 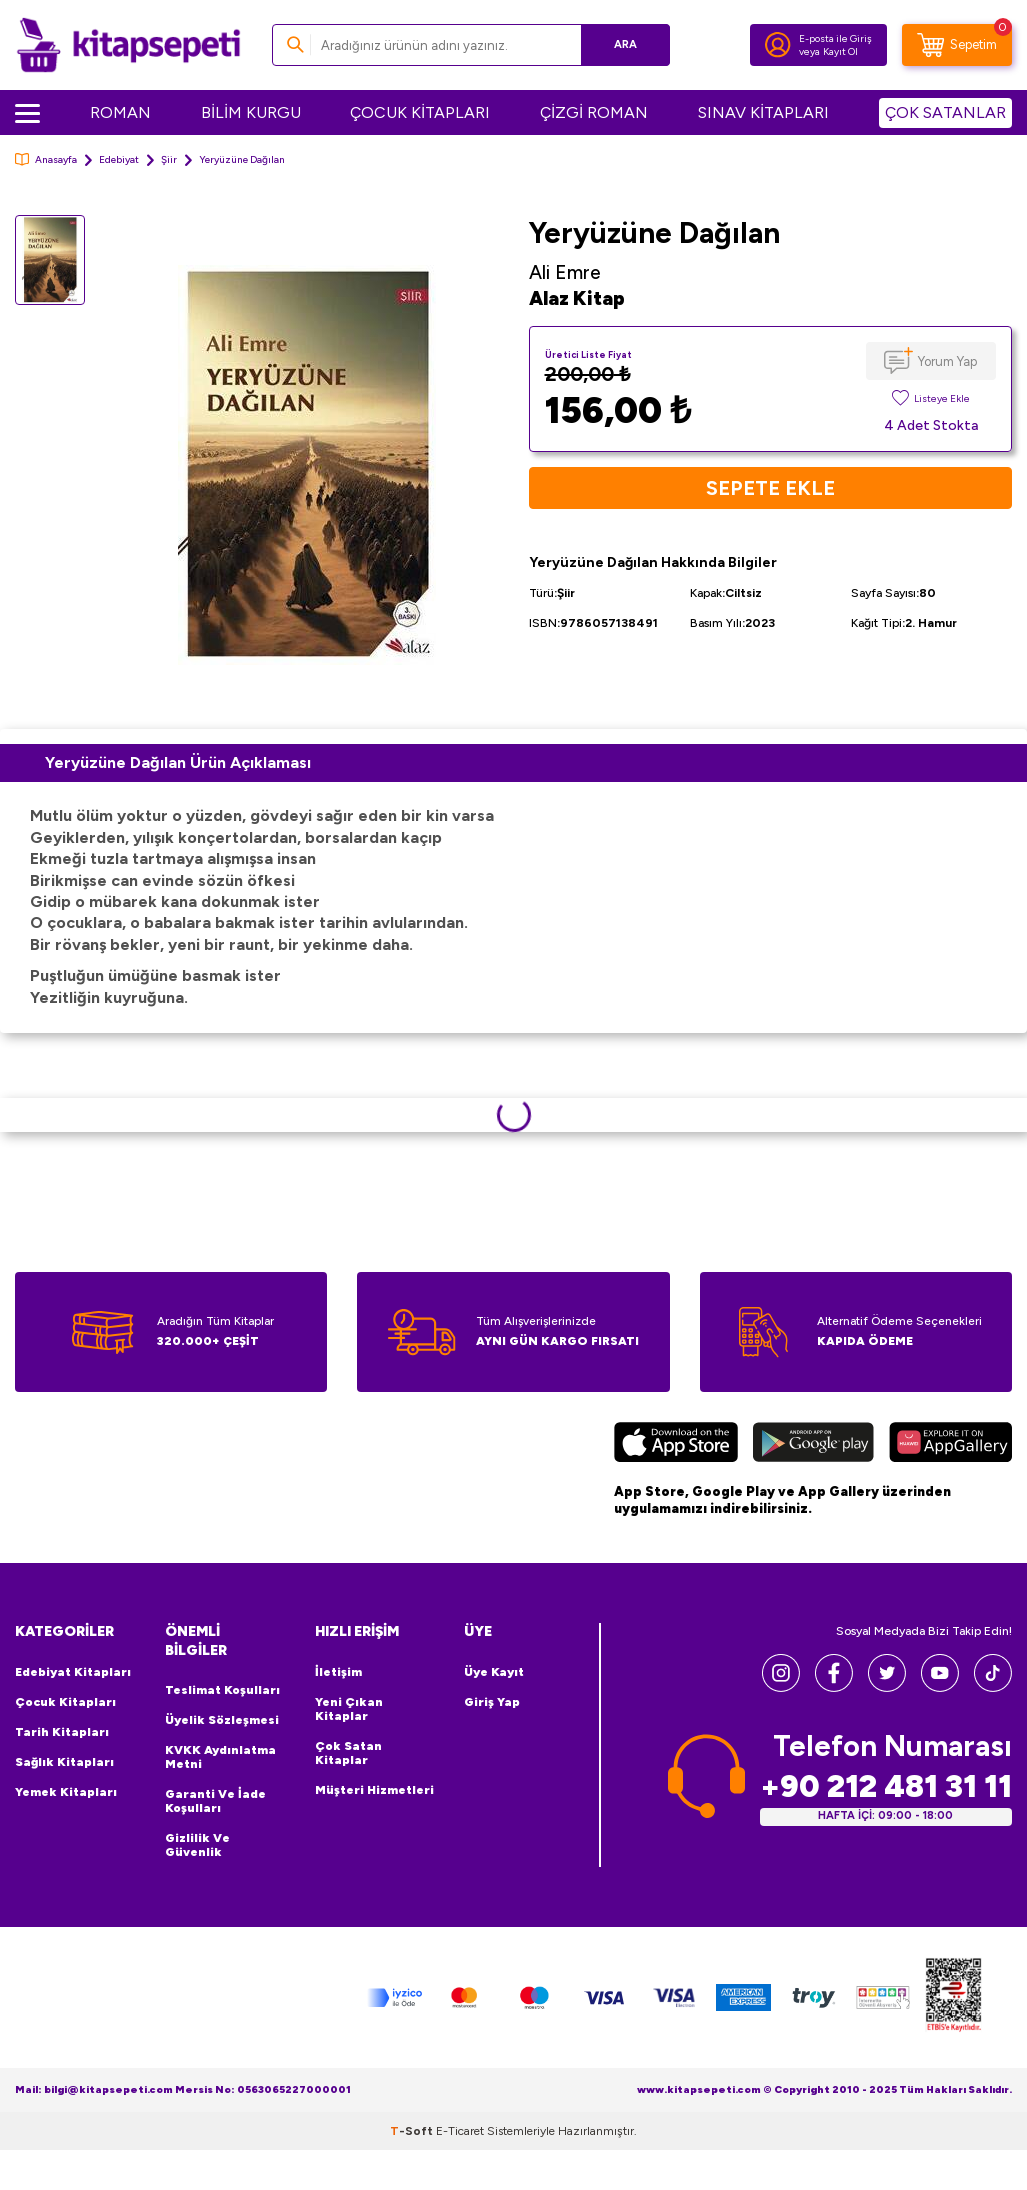 What do you see at coordinates (770, 488) in the screenshot?
I see `Sepete Ekle` at bounding box center [770, 488].